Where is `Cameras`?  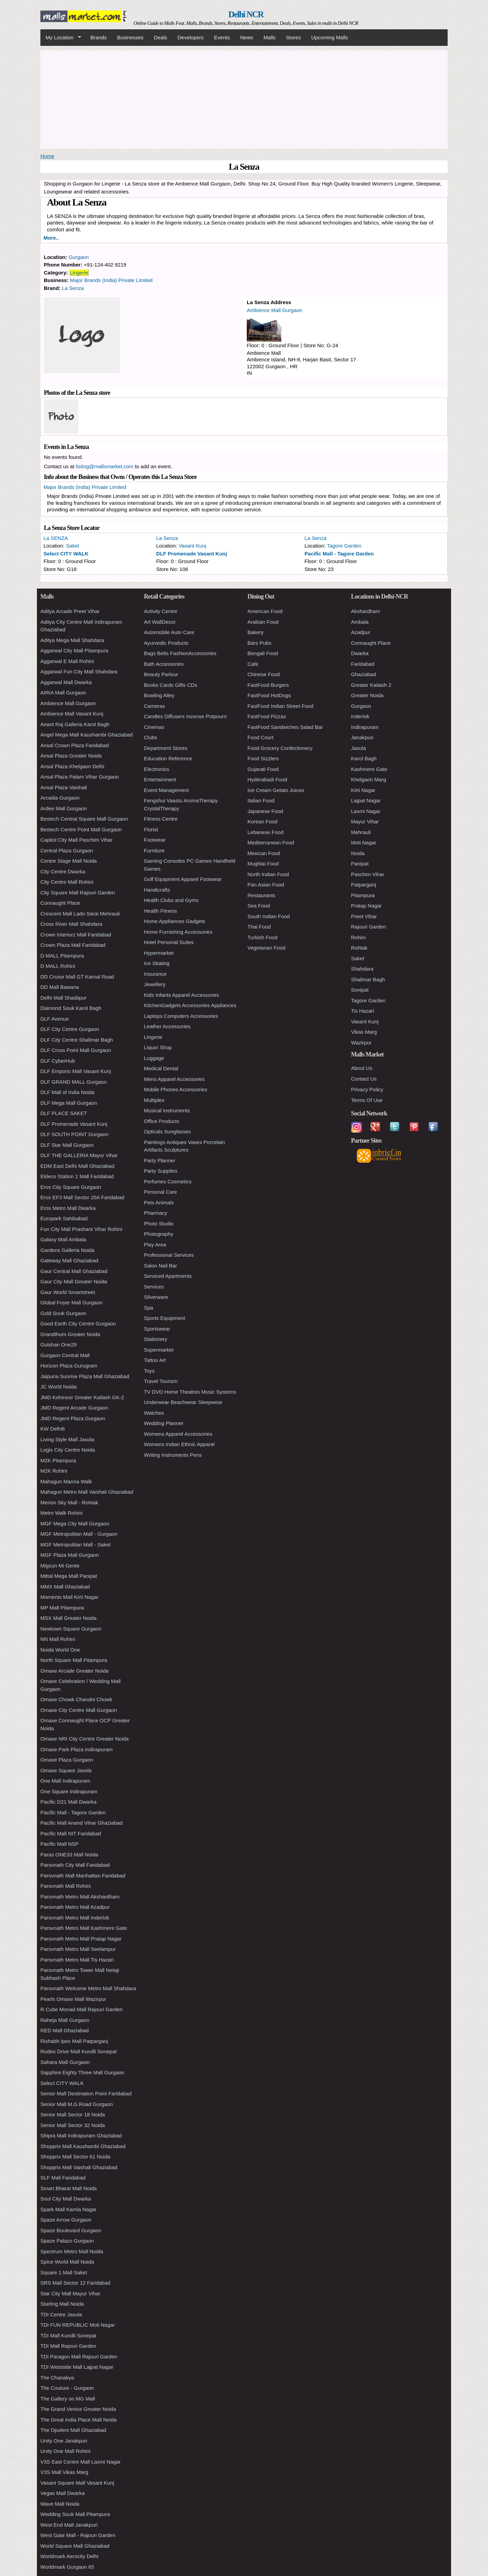 Cameras is located at coordinates (154, 706).